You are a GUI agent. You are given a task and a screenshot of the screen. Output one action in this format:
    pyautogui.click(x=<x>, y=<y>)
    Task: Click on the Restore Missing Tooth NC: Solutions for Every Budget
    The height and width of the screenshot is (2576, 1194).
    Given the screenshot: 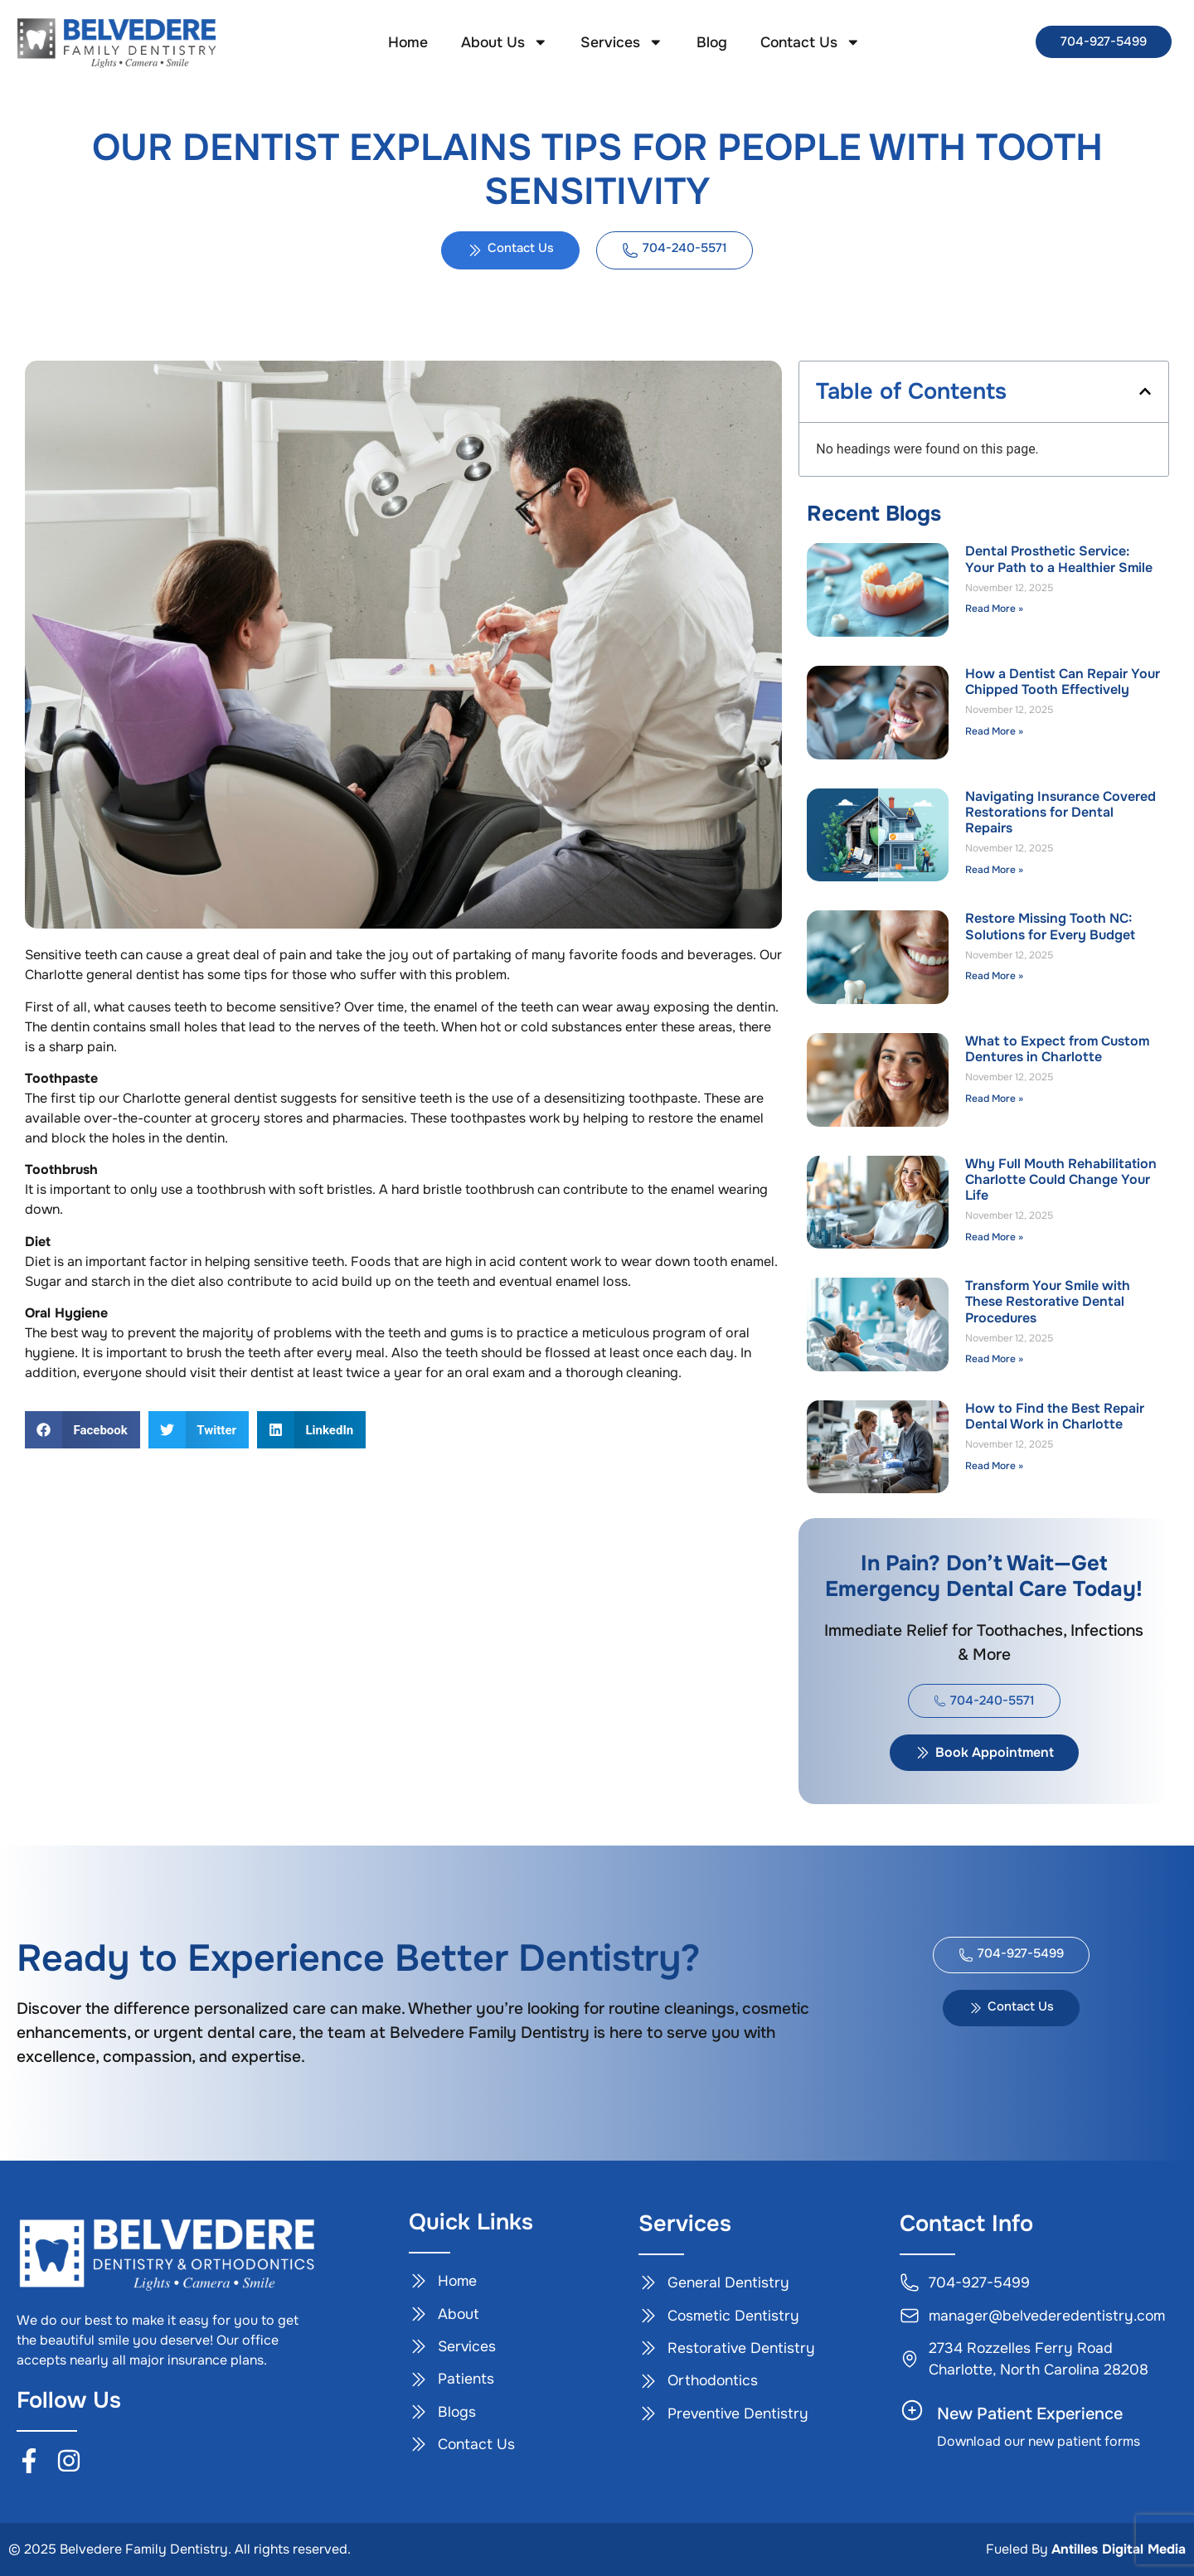 What is the action you would take?
    pyautogui.click(x=1050, y=926)
    